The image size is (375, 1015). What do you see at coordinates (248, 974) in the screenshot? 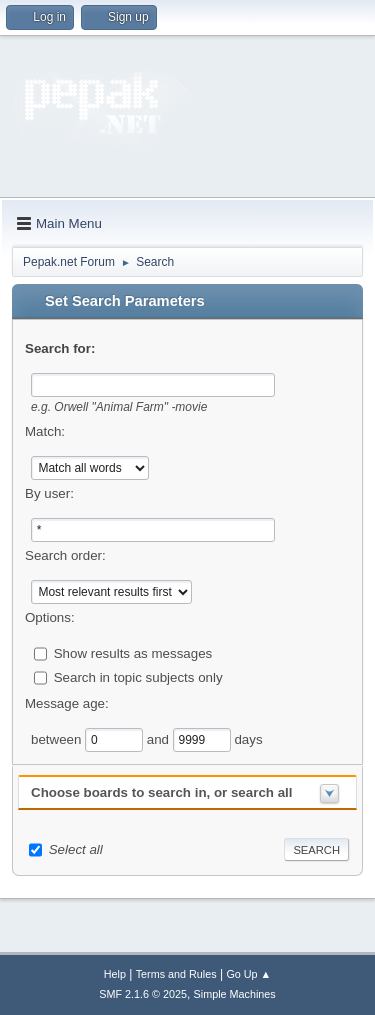
I see `Go Up ▲` at bounding box center [248, 974].